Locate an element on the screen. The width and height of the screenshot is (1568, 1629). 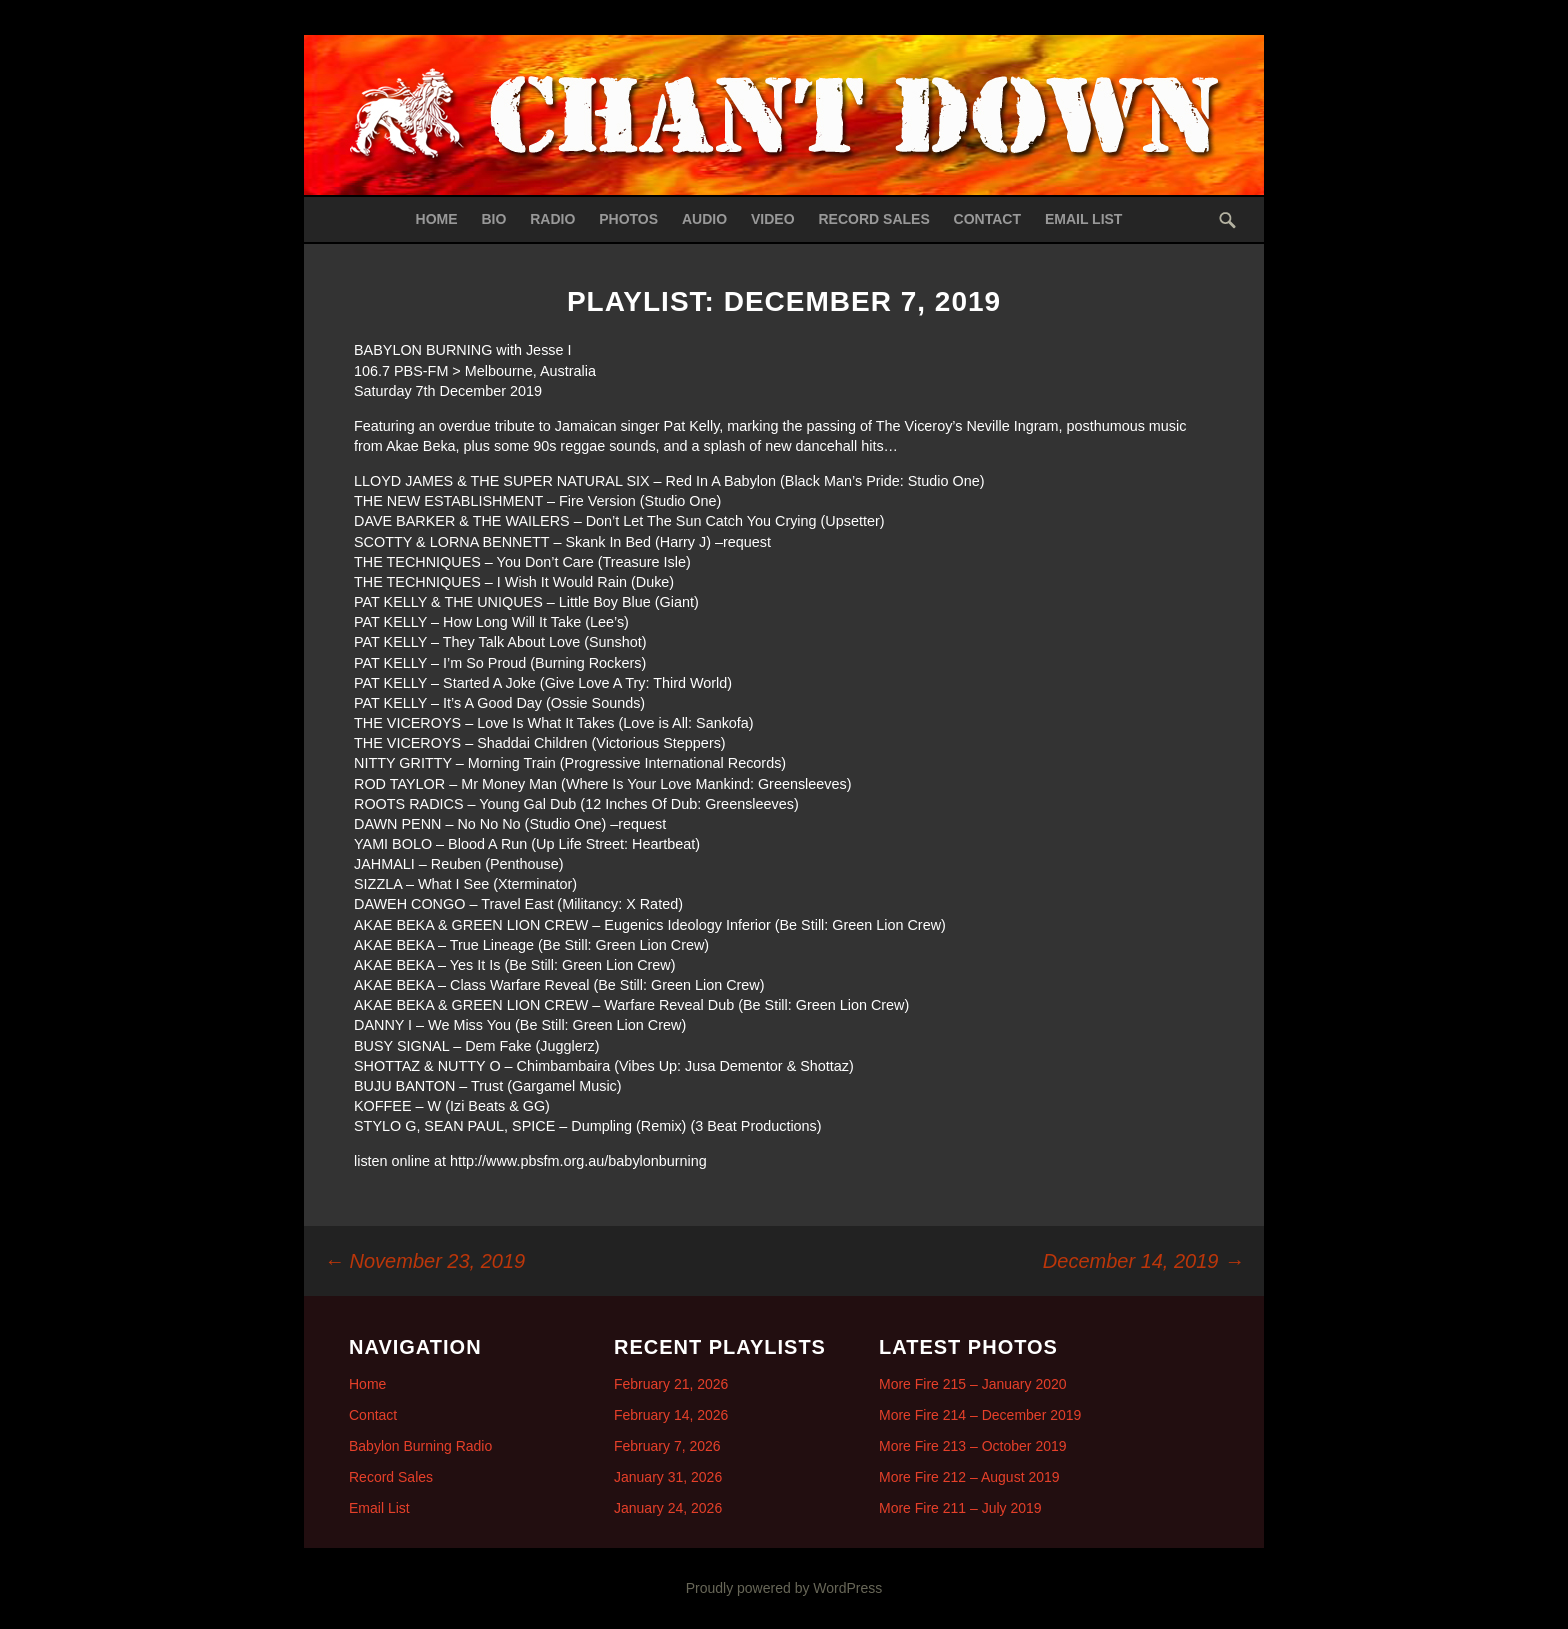
Photos is located at coordinates (628, 219).